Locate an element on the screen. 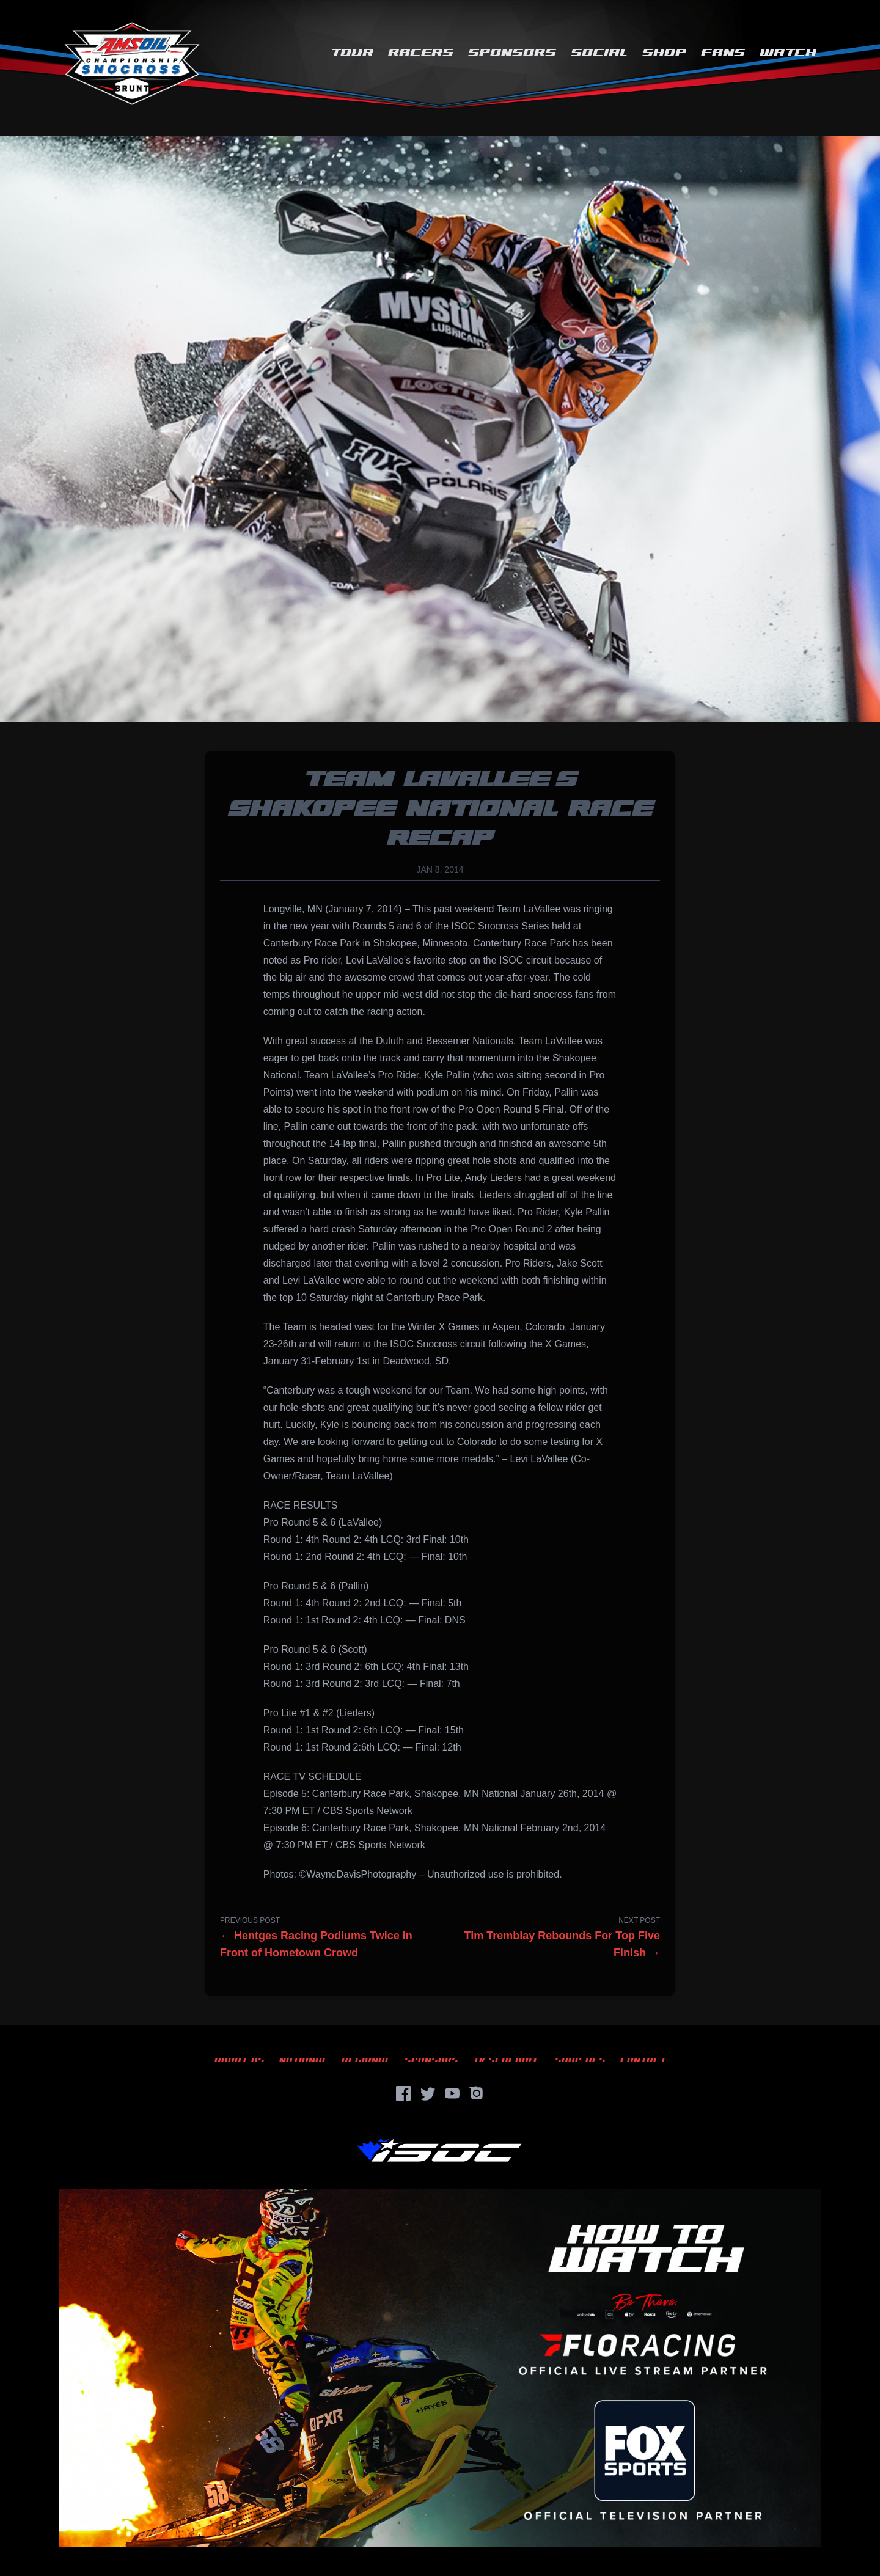 This screenshot has width=880, height=2576. [Twitter] is located at coordinates (427, 2093).